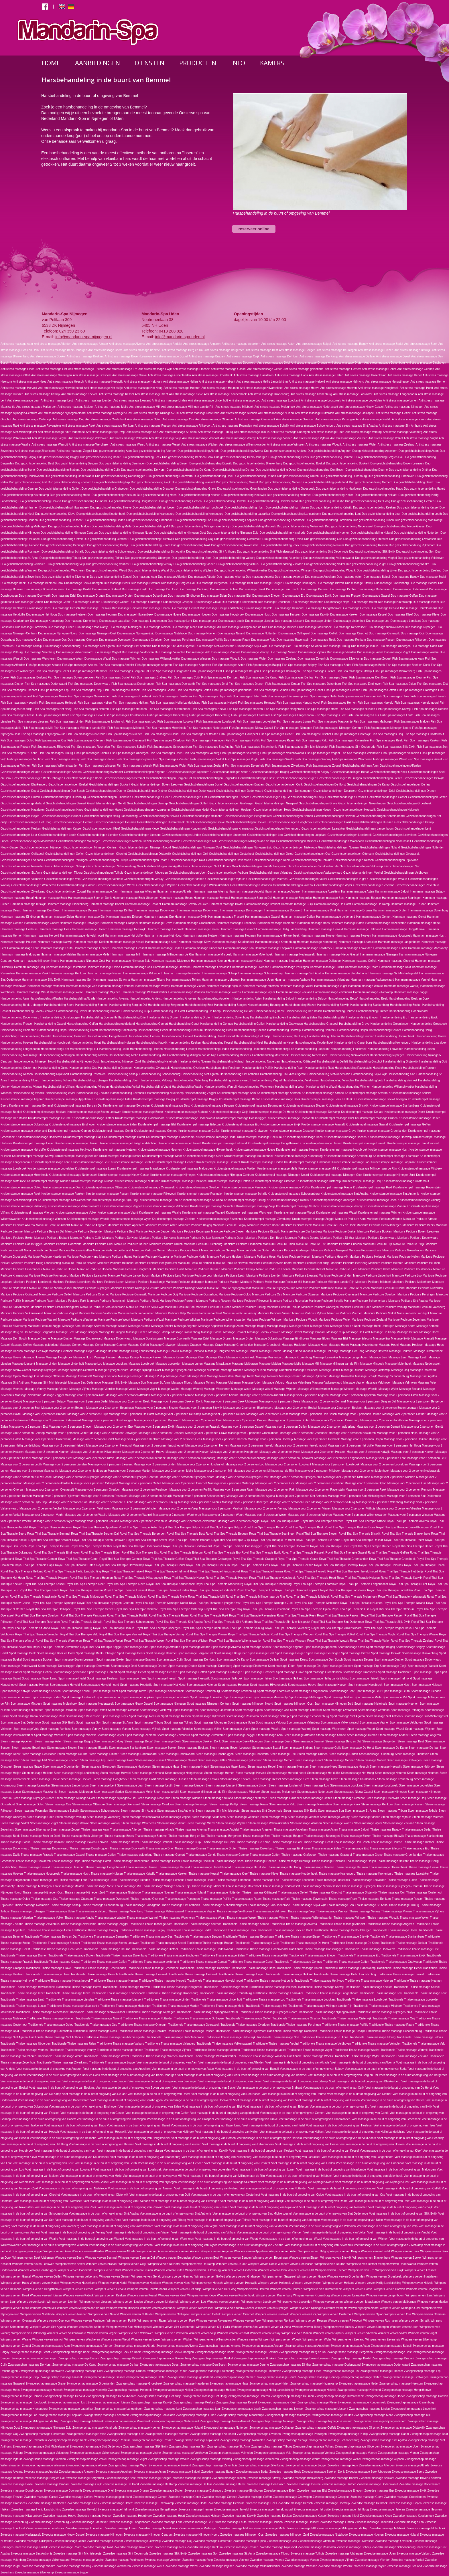 The width and height of the screenshot is (449, 2576). What do you see at coordinates (402, 1879) in the screenshot?
I see `Thaise massage Lunen` at bounding box center [402, 1879].